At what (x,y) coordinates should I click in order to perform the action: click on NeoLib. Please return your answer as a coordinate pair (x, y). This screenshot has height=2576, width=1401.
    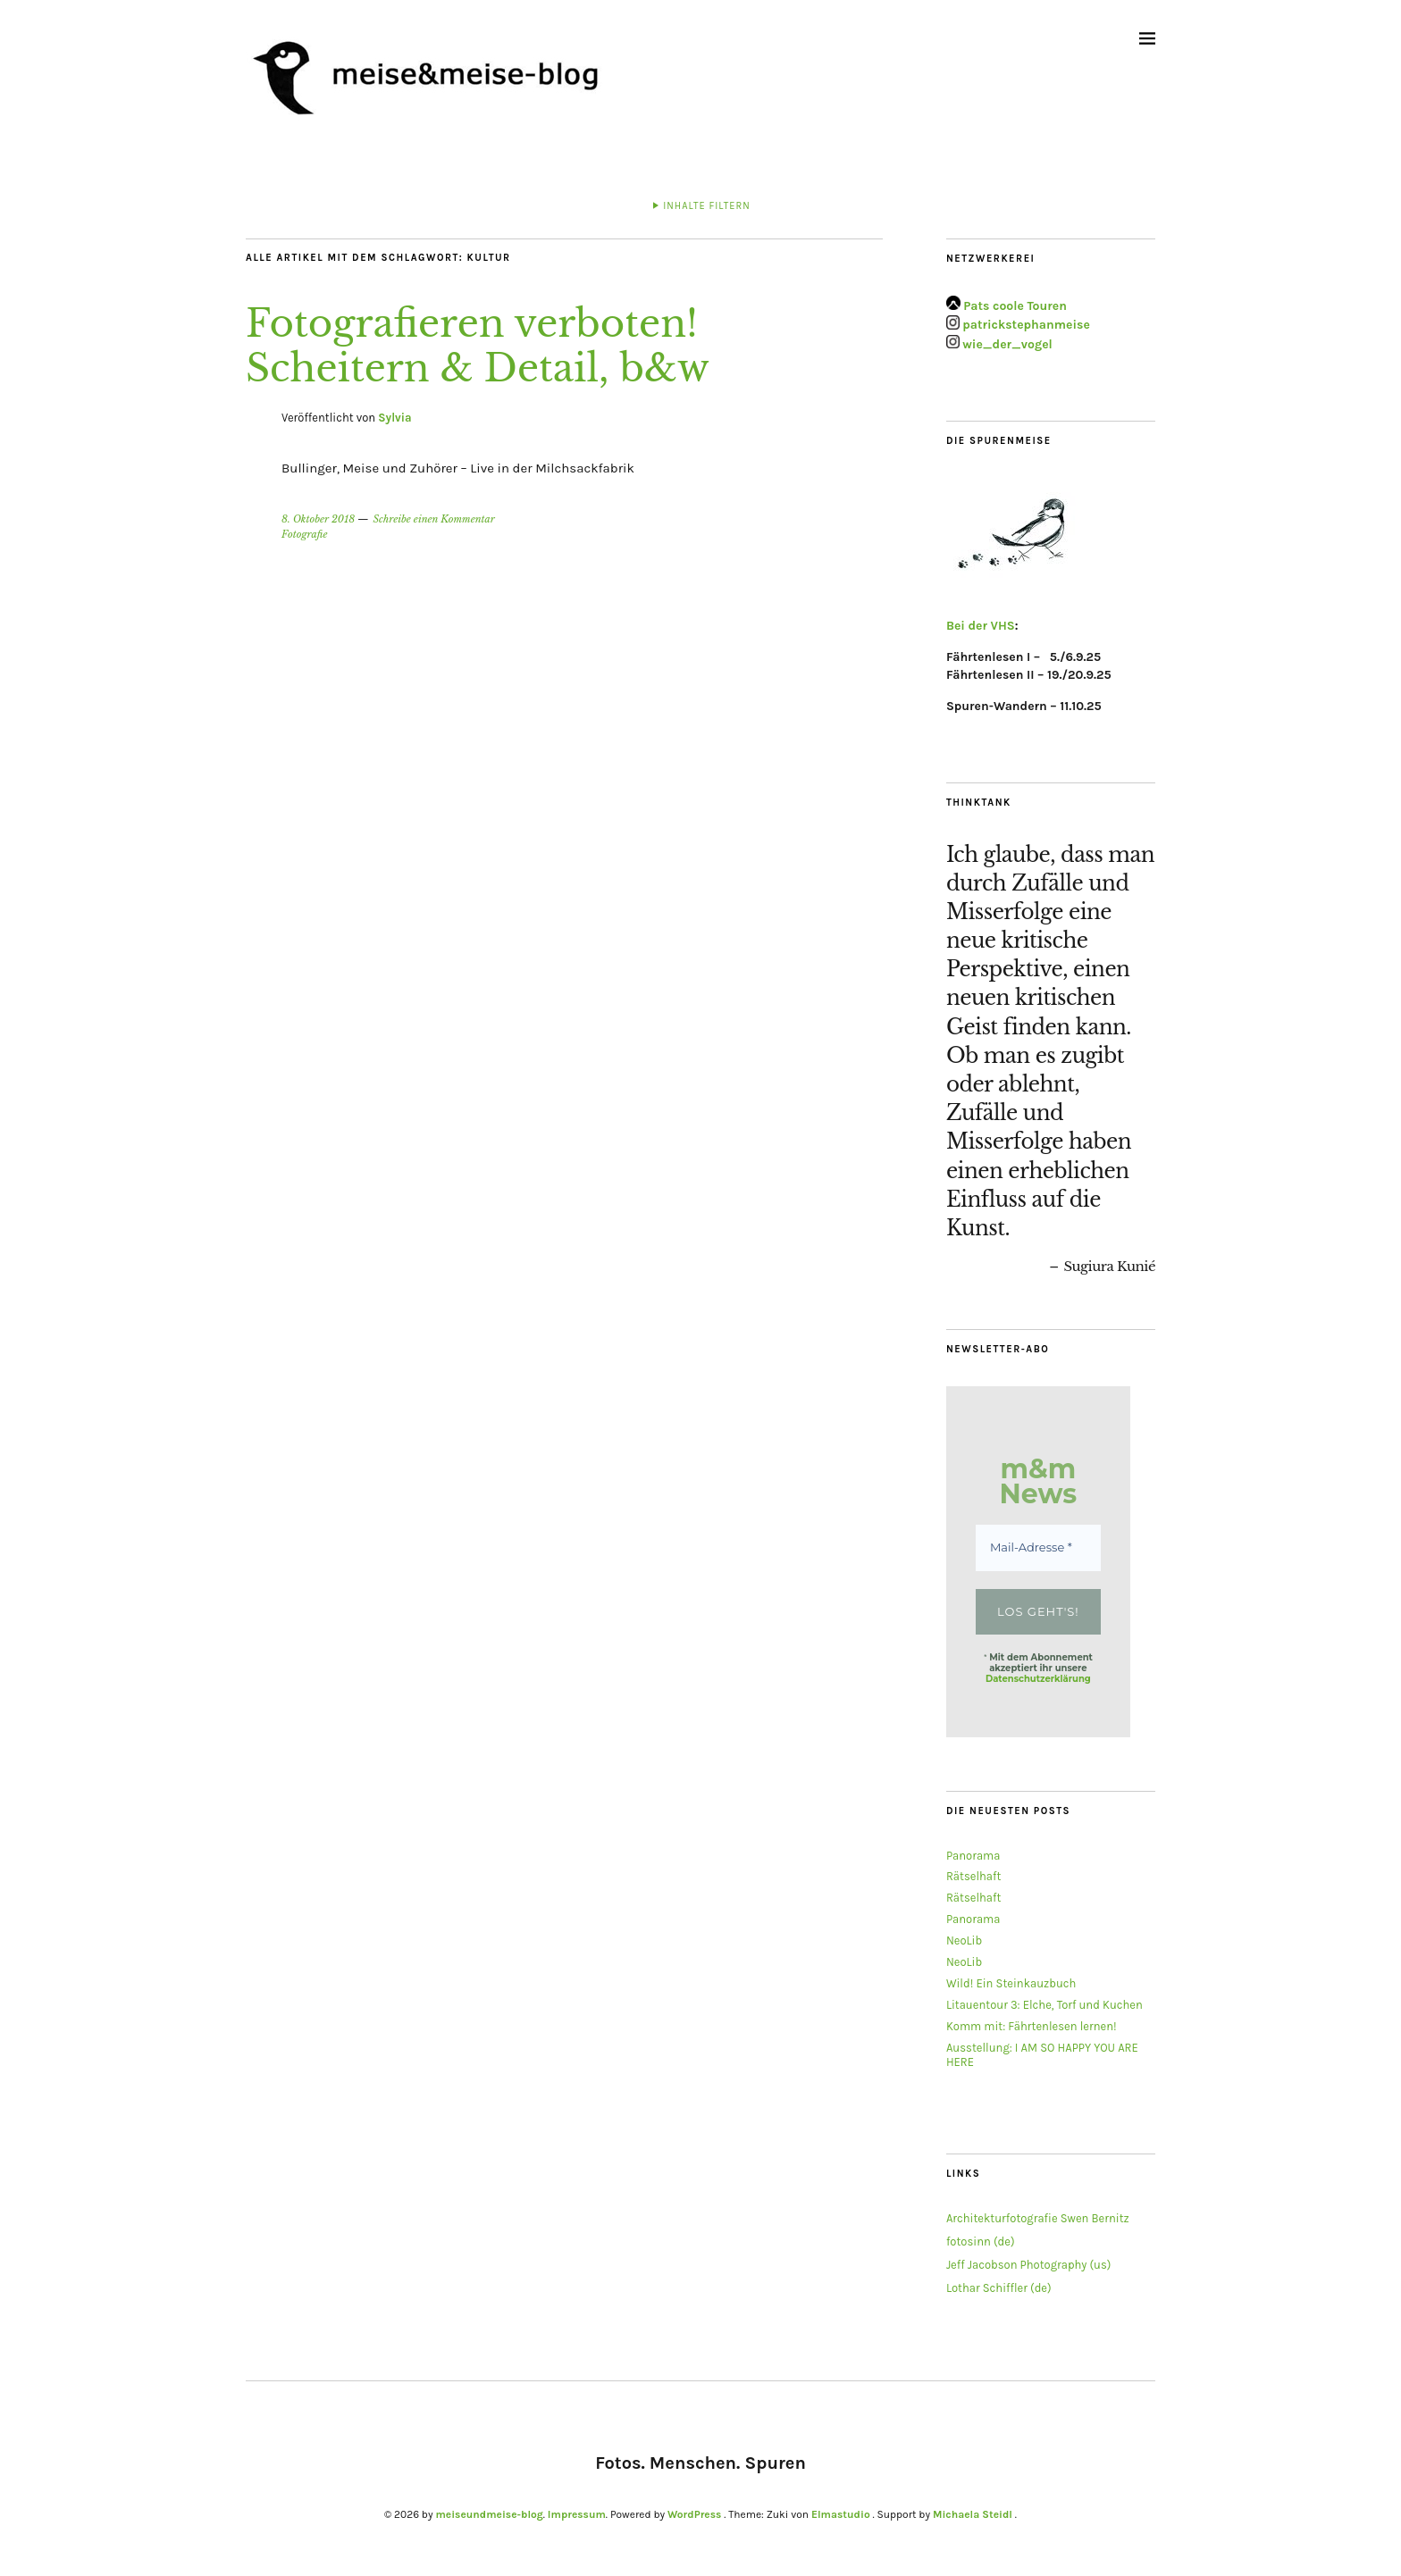
    Looking at the image, I should click on (964, 1940).